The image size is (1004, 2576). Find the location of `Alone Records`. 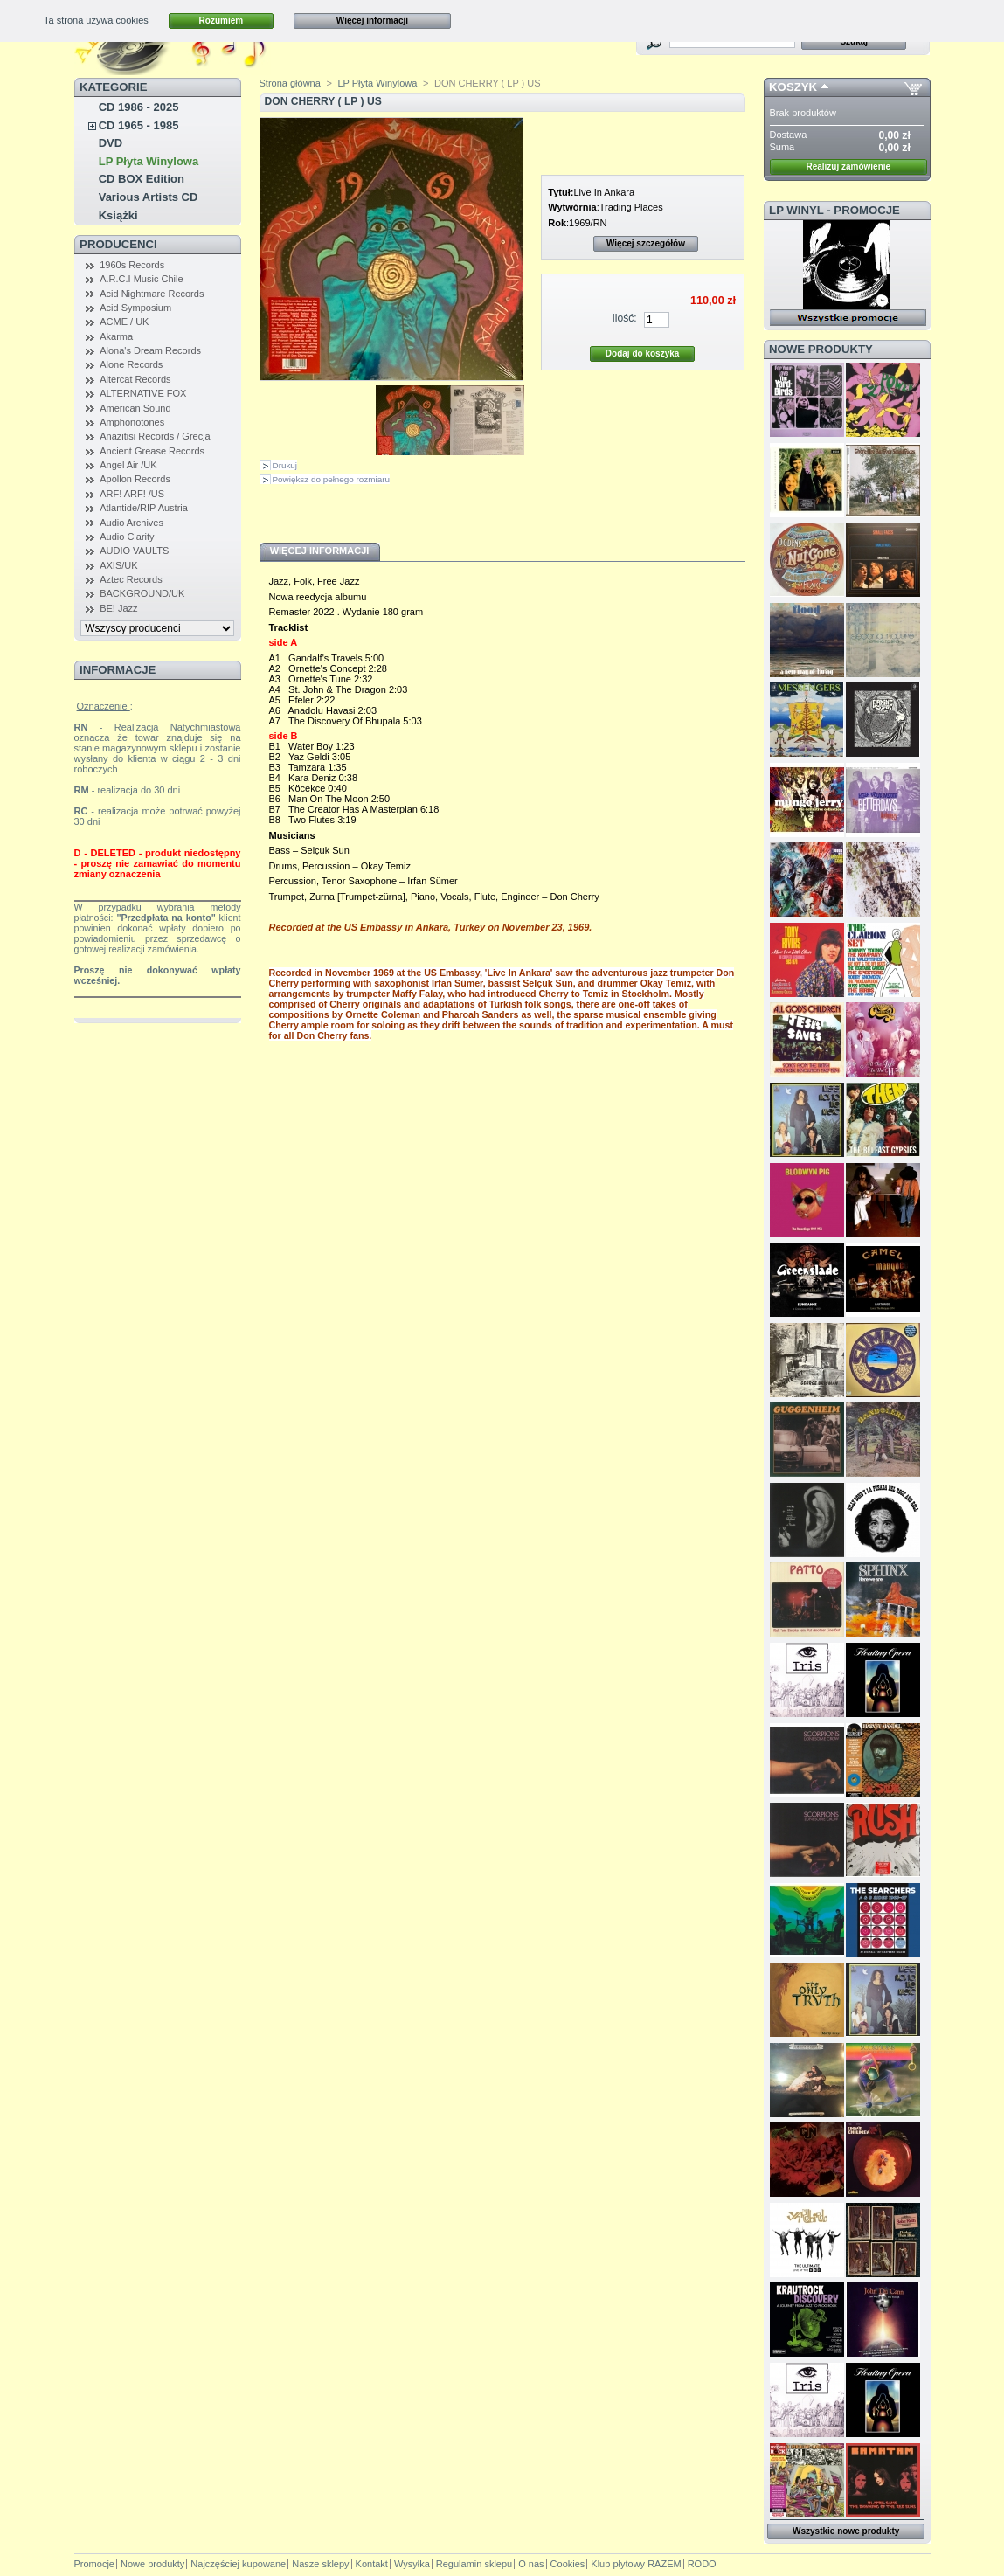

Alone Records is located at coordinates (131, 364).